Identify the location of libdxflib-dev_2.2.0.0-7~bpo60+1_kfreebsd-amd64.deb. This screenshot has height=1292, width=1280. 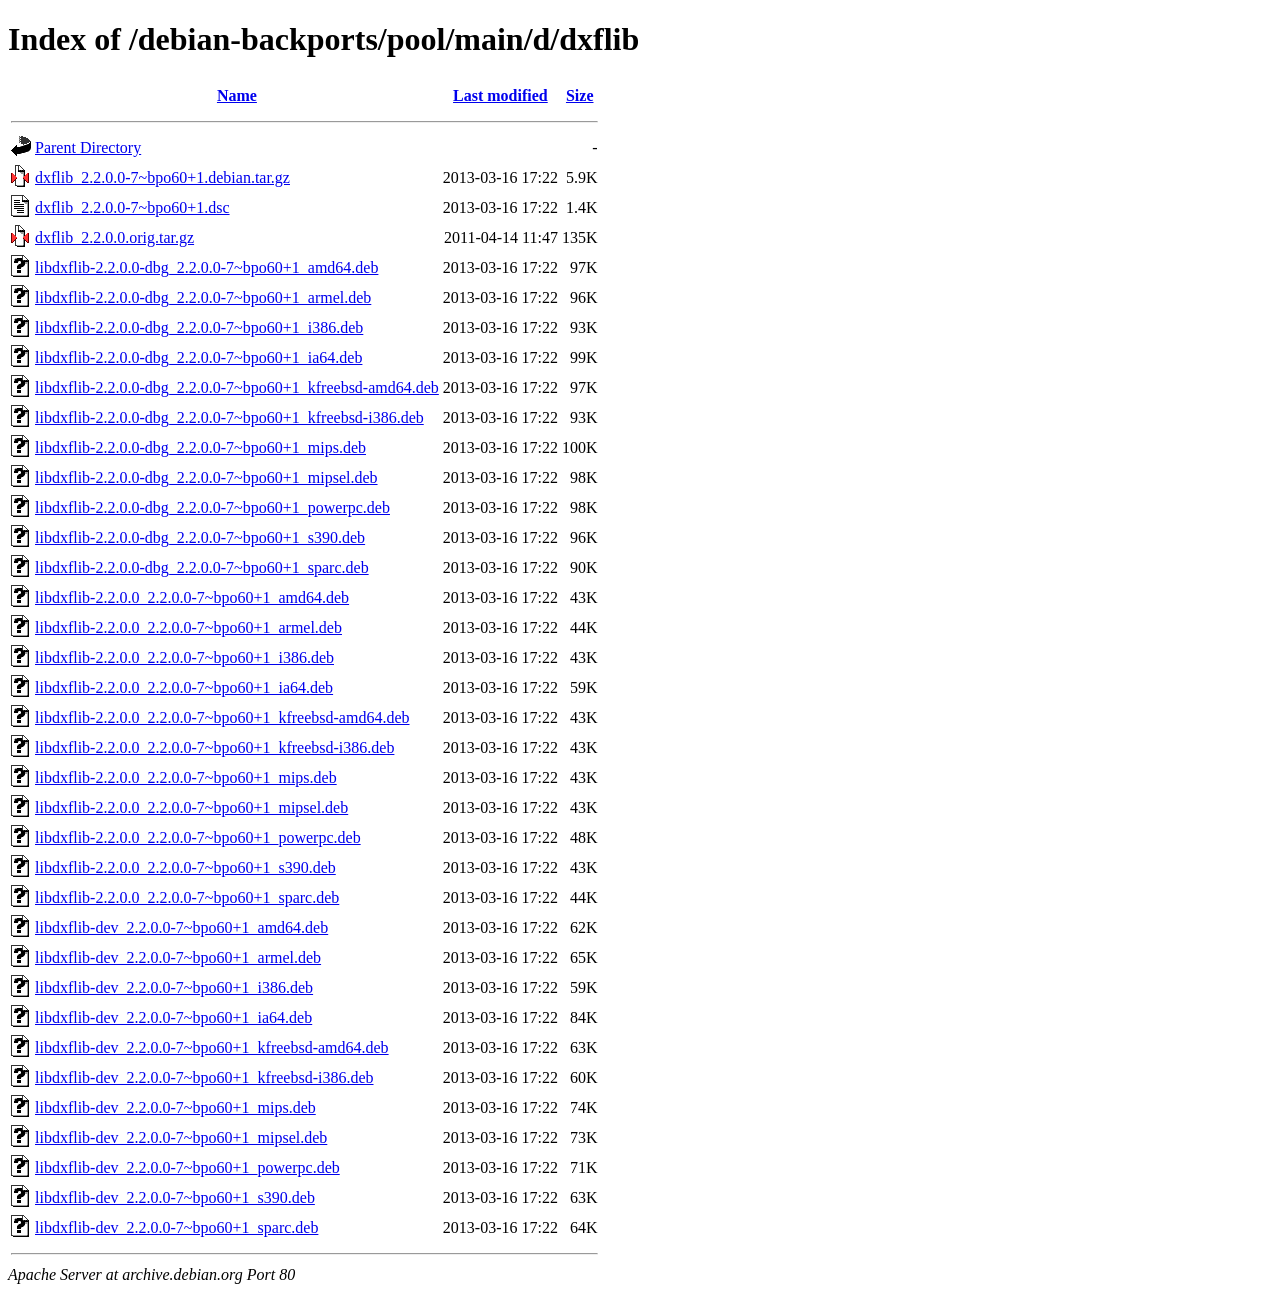
(212, 1047).